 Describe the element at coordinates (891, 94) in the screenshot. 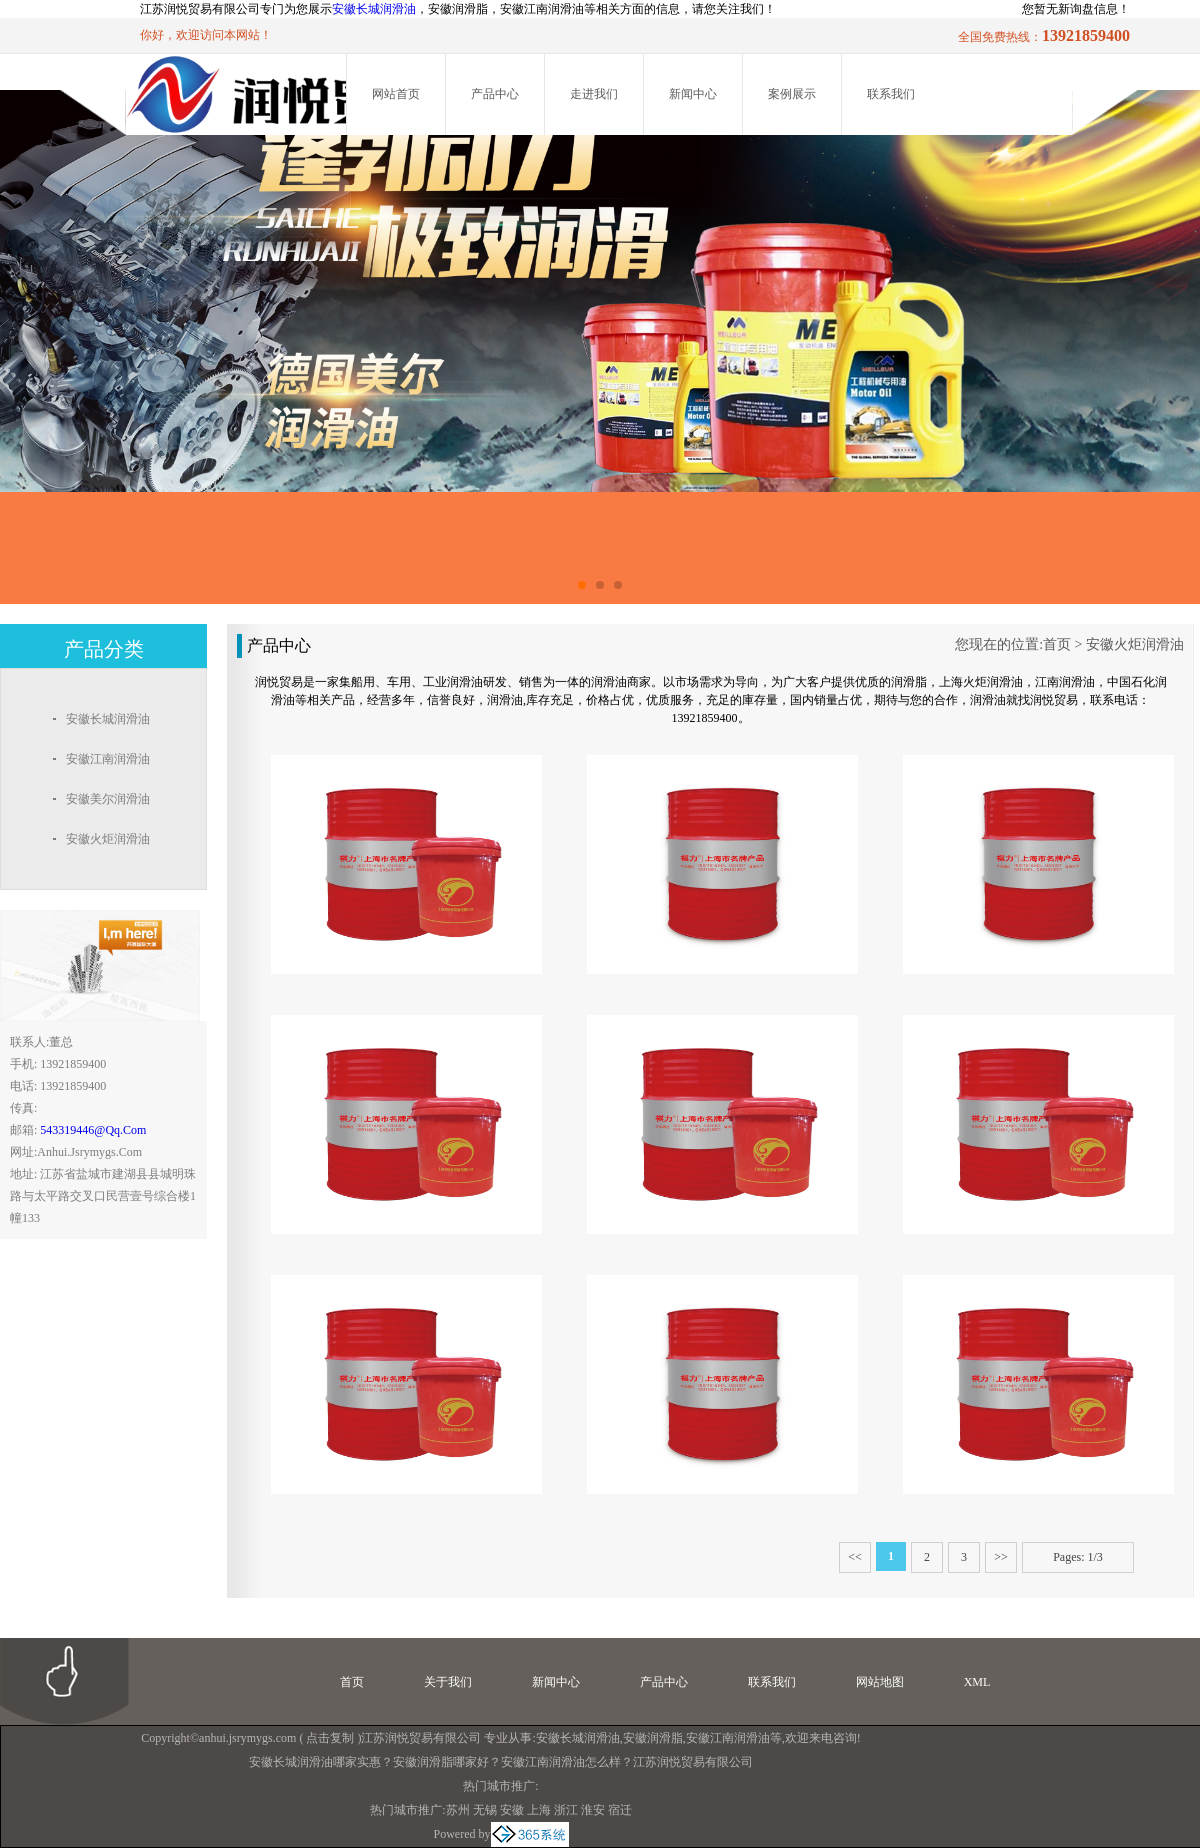

I see `联系我们` at that location.